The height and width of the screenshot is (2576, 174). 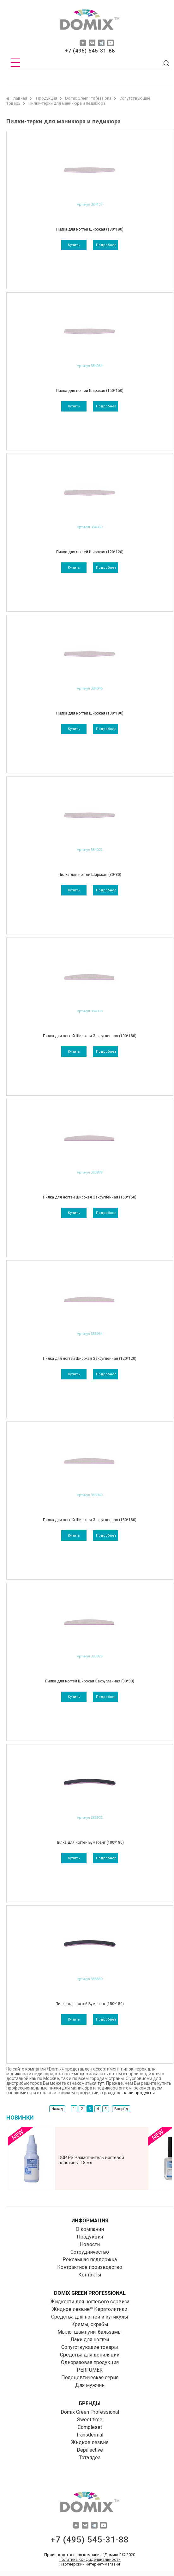 I want to click on Средства для ногтей и кутикулы, so click(x=89, y=2317).